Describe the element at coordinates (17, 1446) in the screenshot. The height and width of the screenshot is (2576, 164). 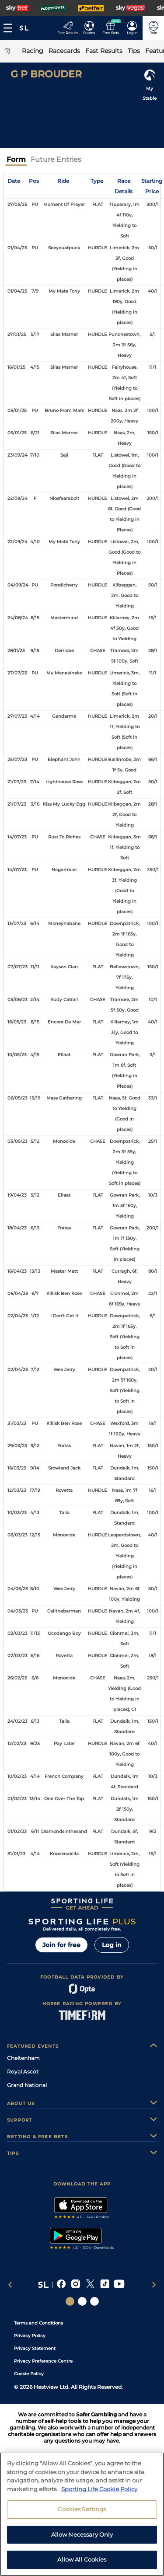
I see `29/03/23` at that location.